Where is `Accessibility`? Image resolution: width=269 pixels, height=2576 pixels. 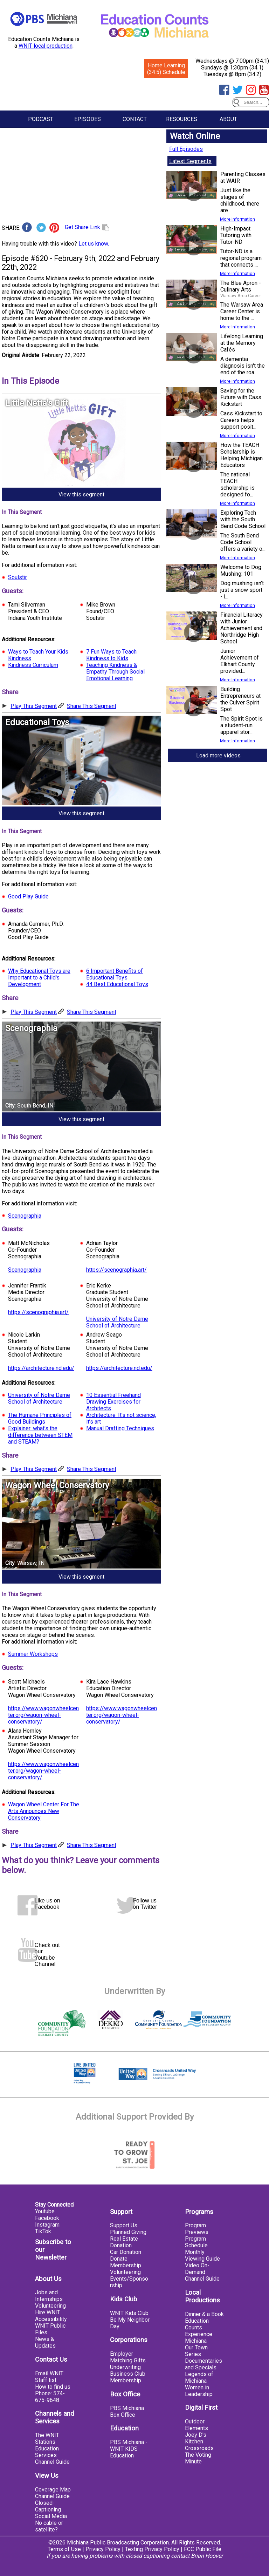 Accessibility is located at coordinates (51, 2319).